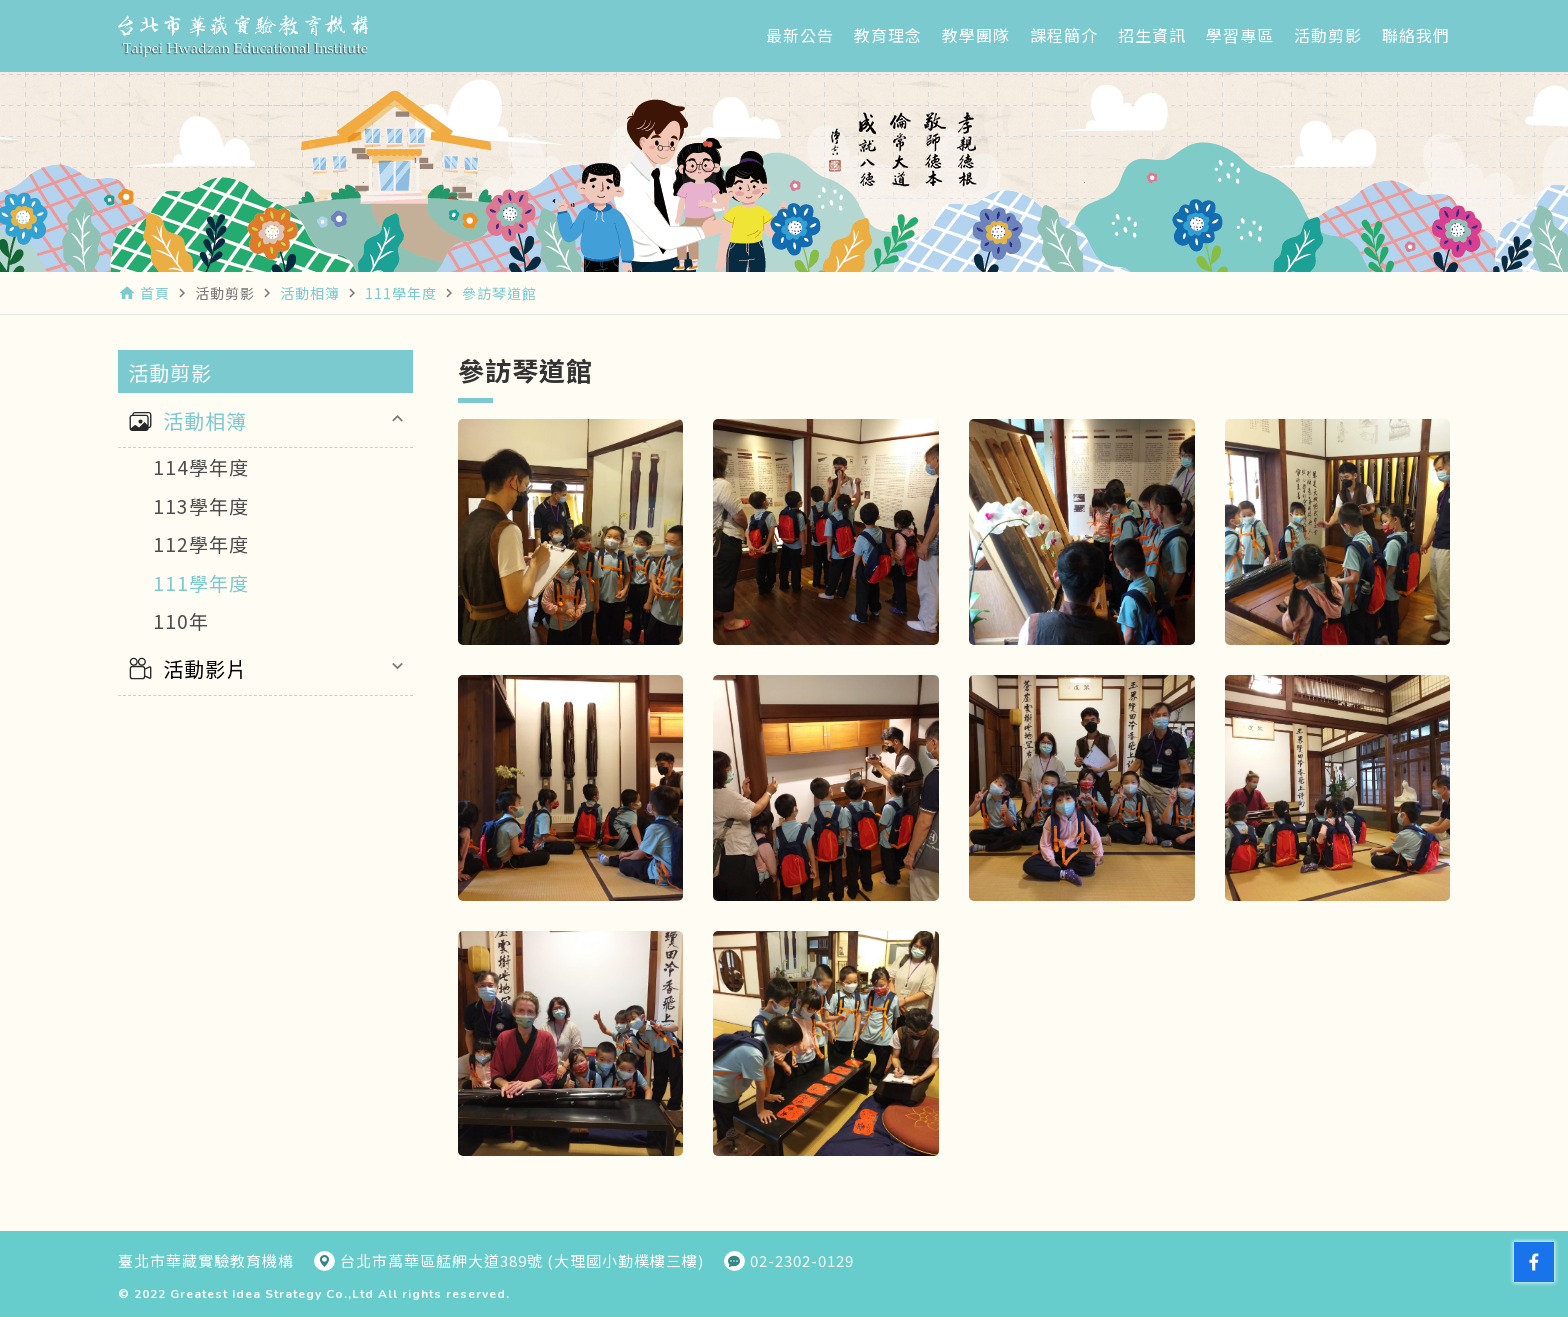  Describe the element at coordinates (1416, 35) in the screenshot. I see `聯絡我們` at that location.